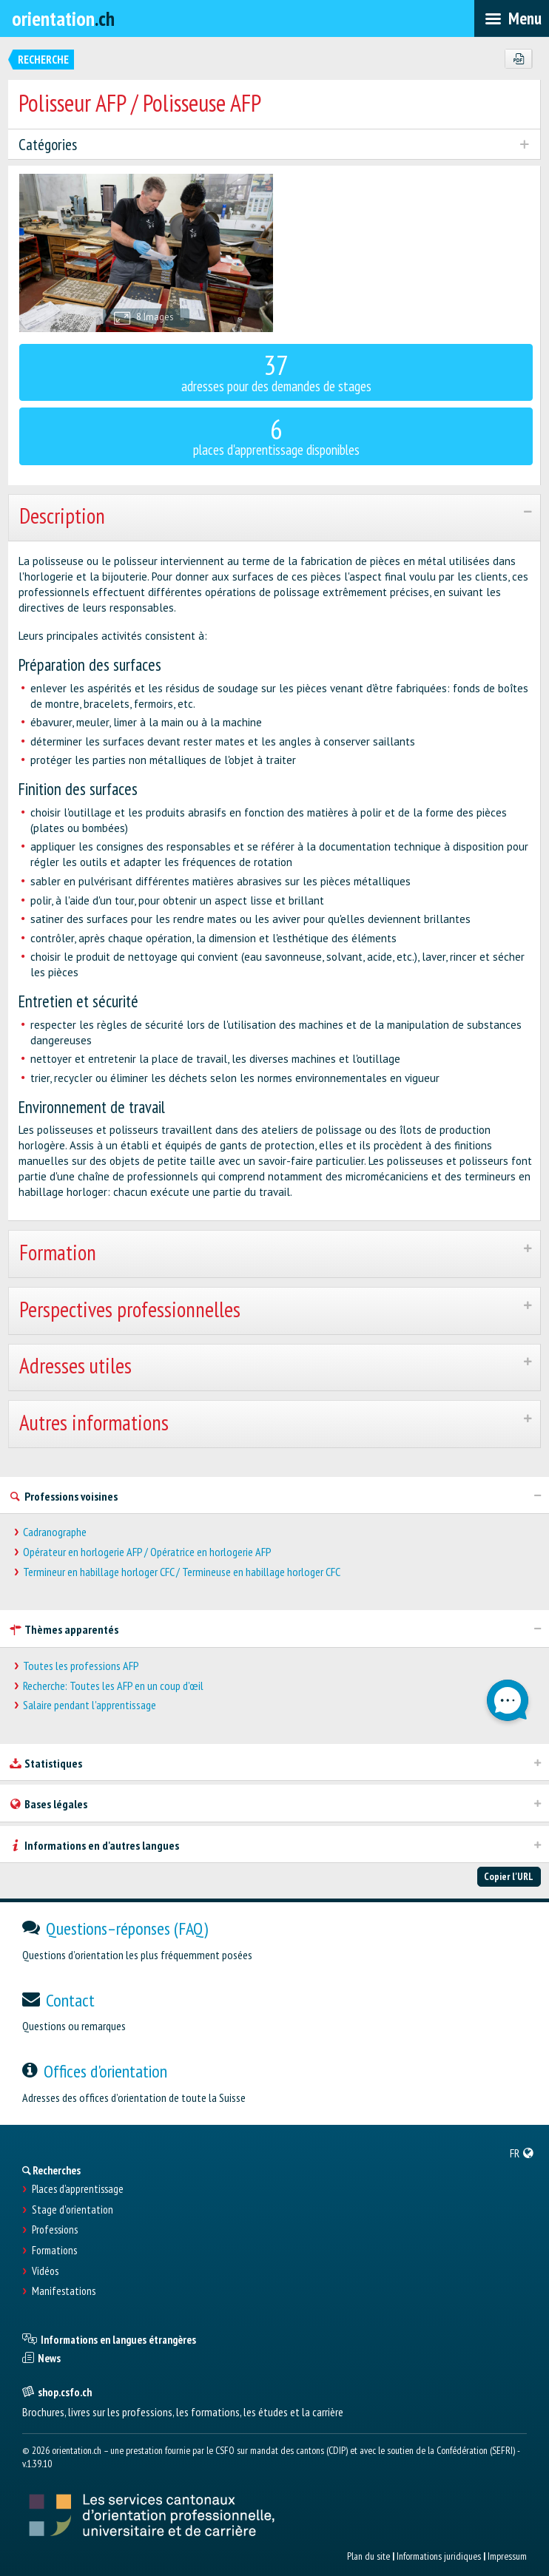 The height and width of the screenshot is (2576, 549). What do you see at coordinates (72, 2210) in the screenshot?
I see `Stage d'orientation` at bounding box center [72, 2210].